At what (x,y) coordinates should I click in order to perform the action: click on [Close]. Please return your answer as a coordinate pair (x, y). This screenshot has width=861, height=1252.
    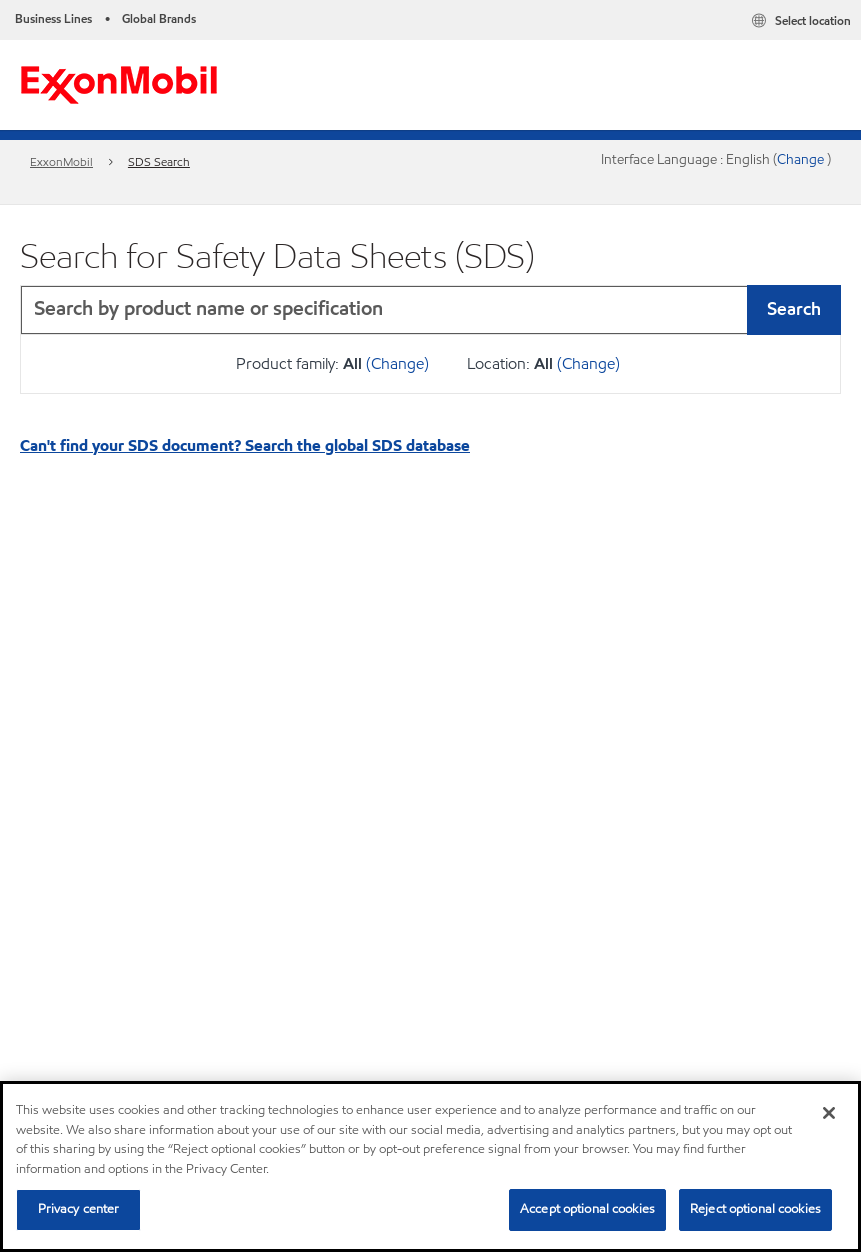
    Looking at the image, I should click on (829, 1113).